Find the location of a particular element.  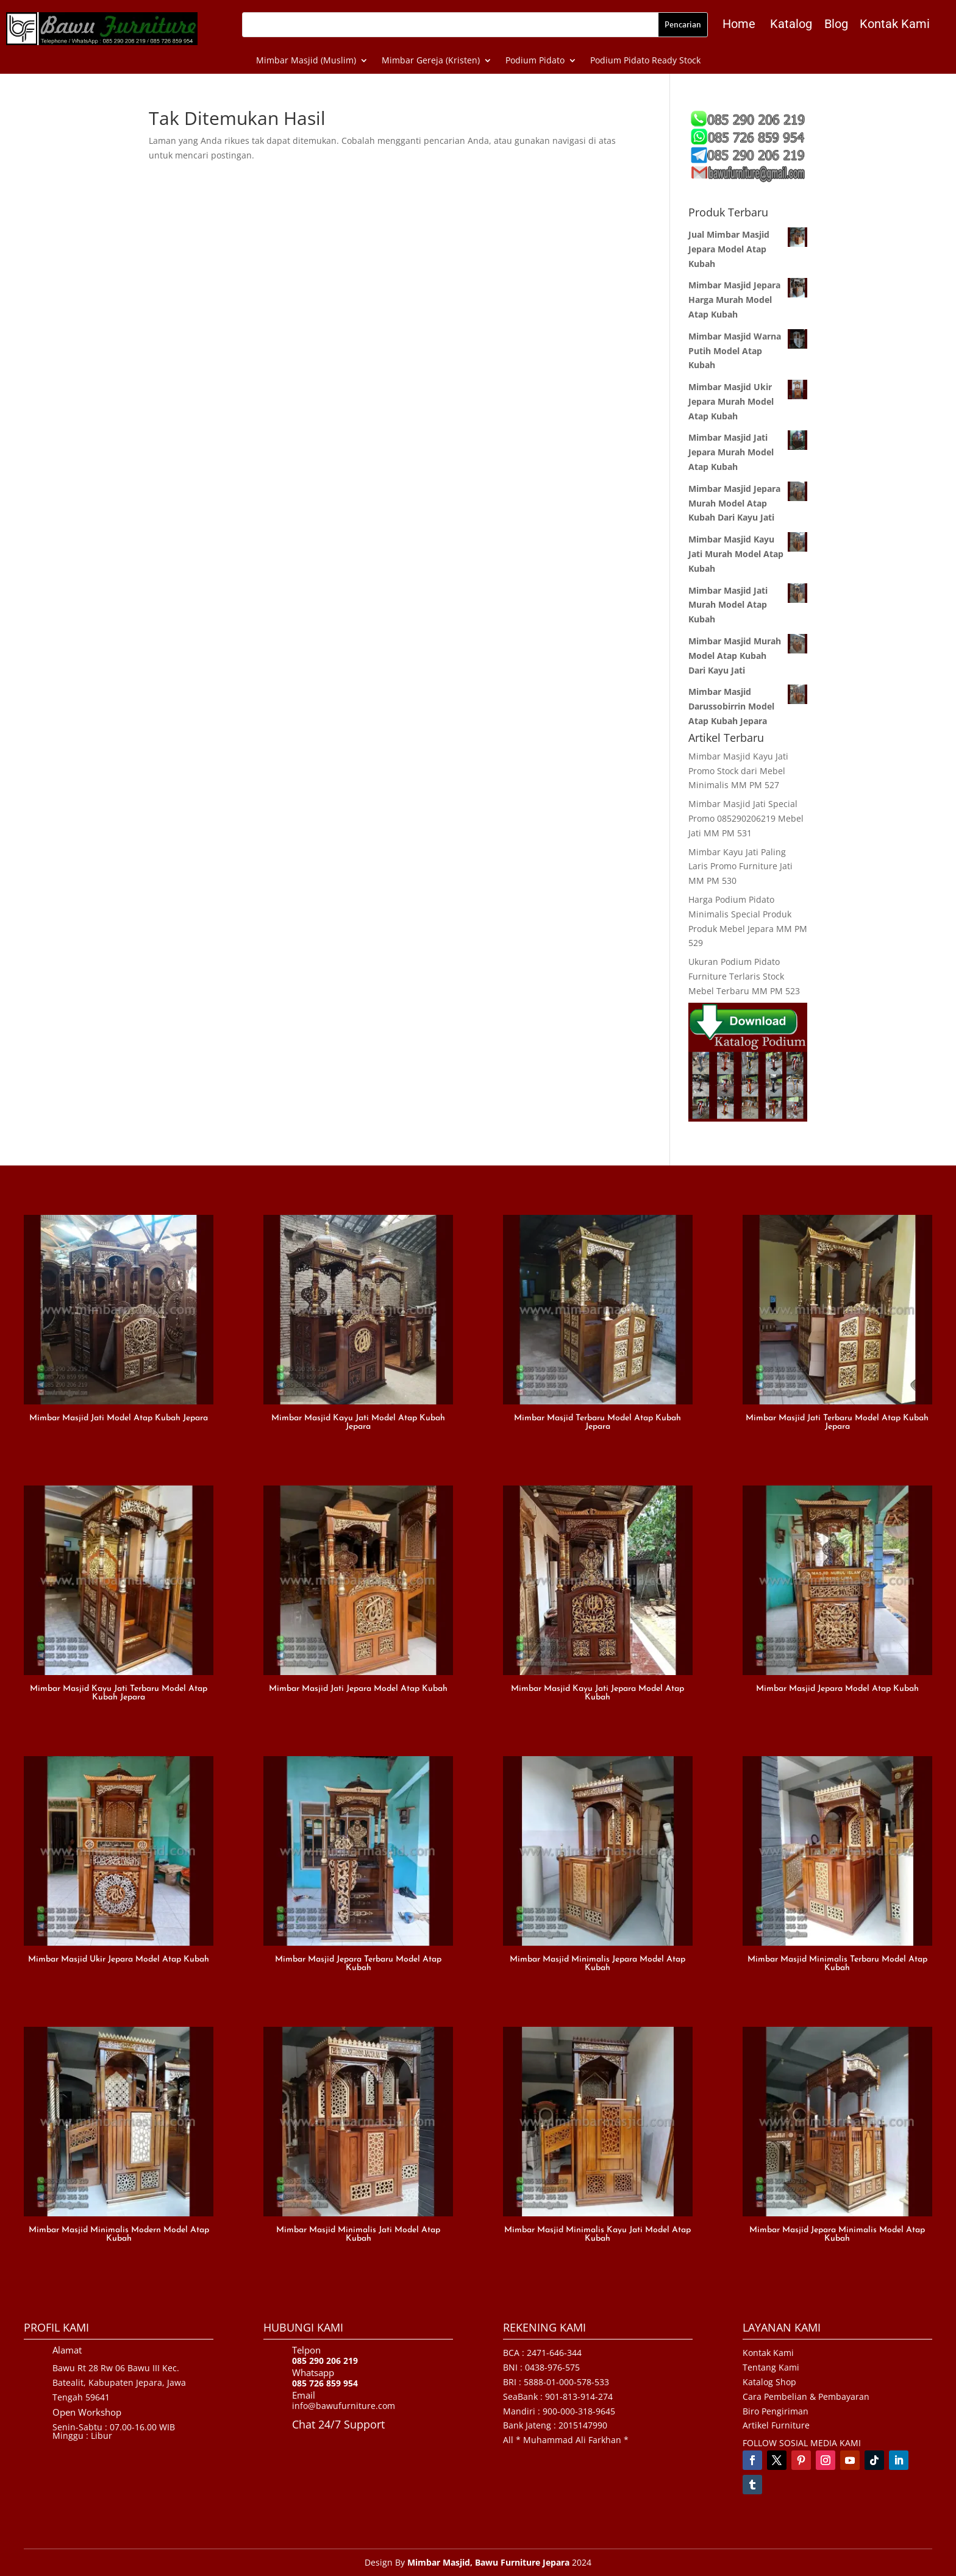

Mimbar Masjid Jati Special Promo 085290206219 Mebel Jati MM PM 531 is located at coordinates (746, 818).